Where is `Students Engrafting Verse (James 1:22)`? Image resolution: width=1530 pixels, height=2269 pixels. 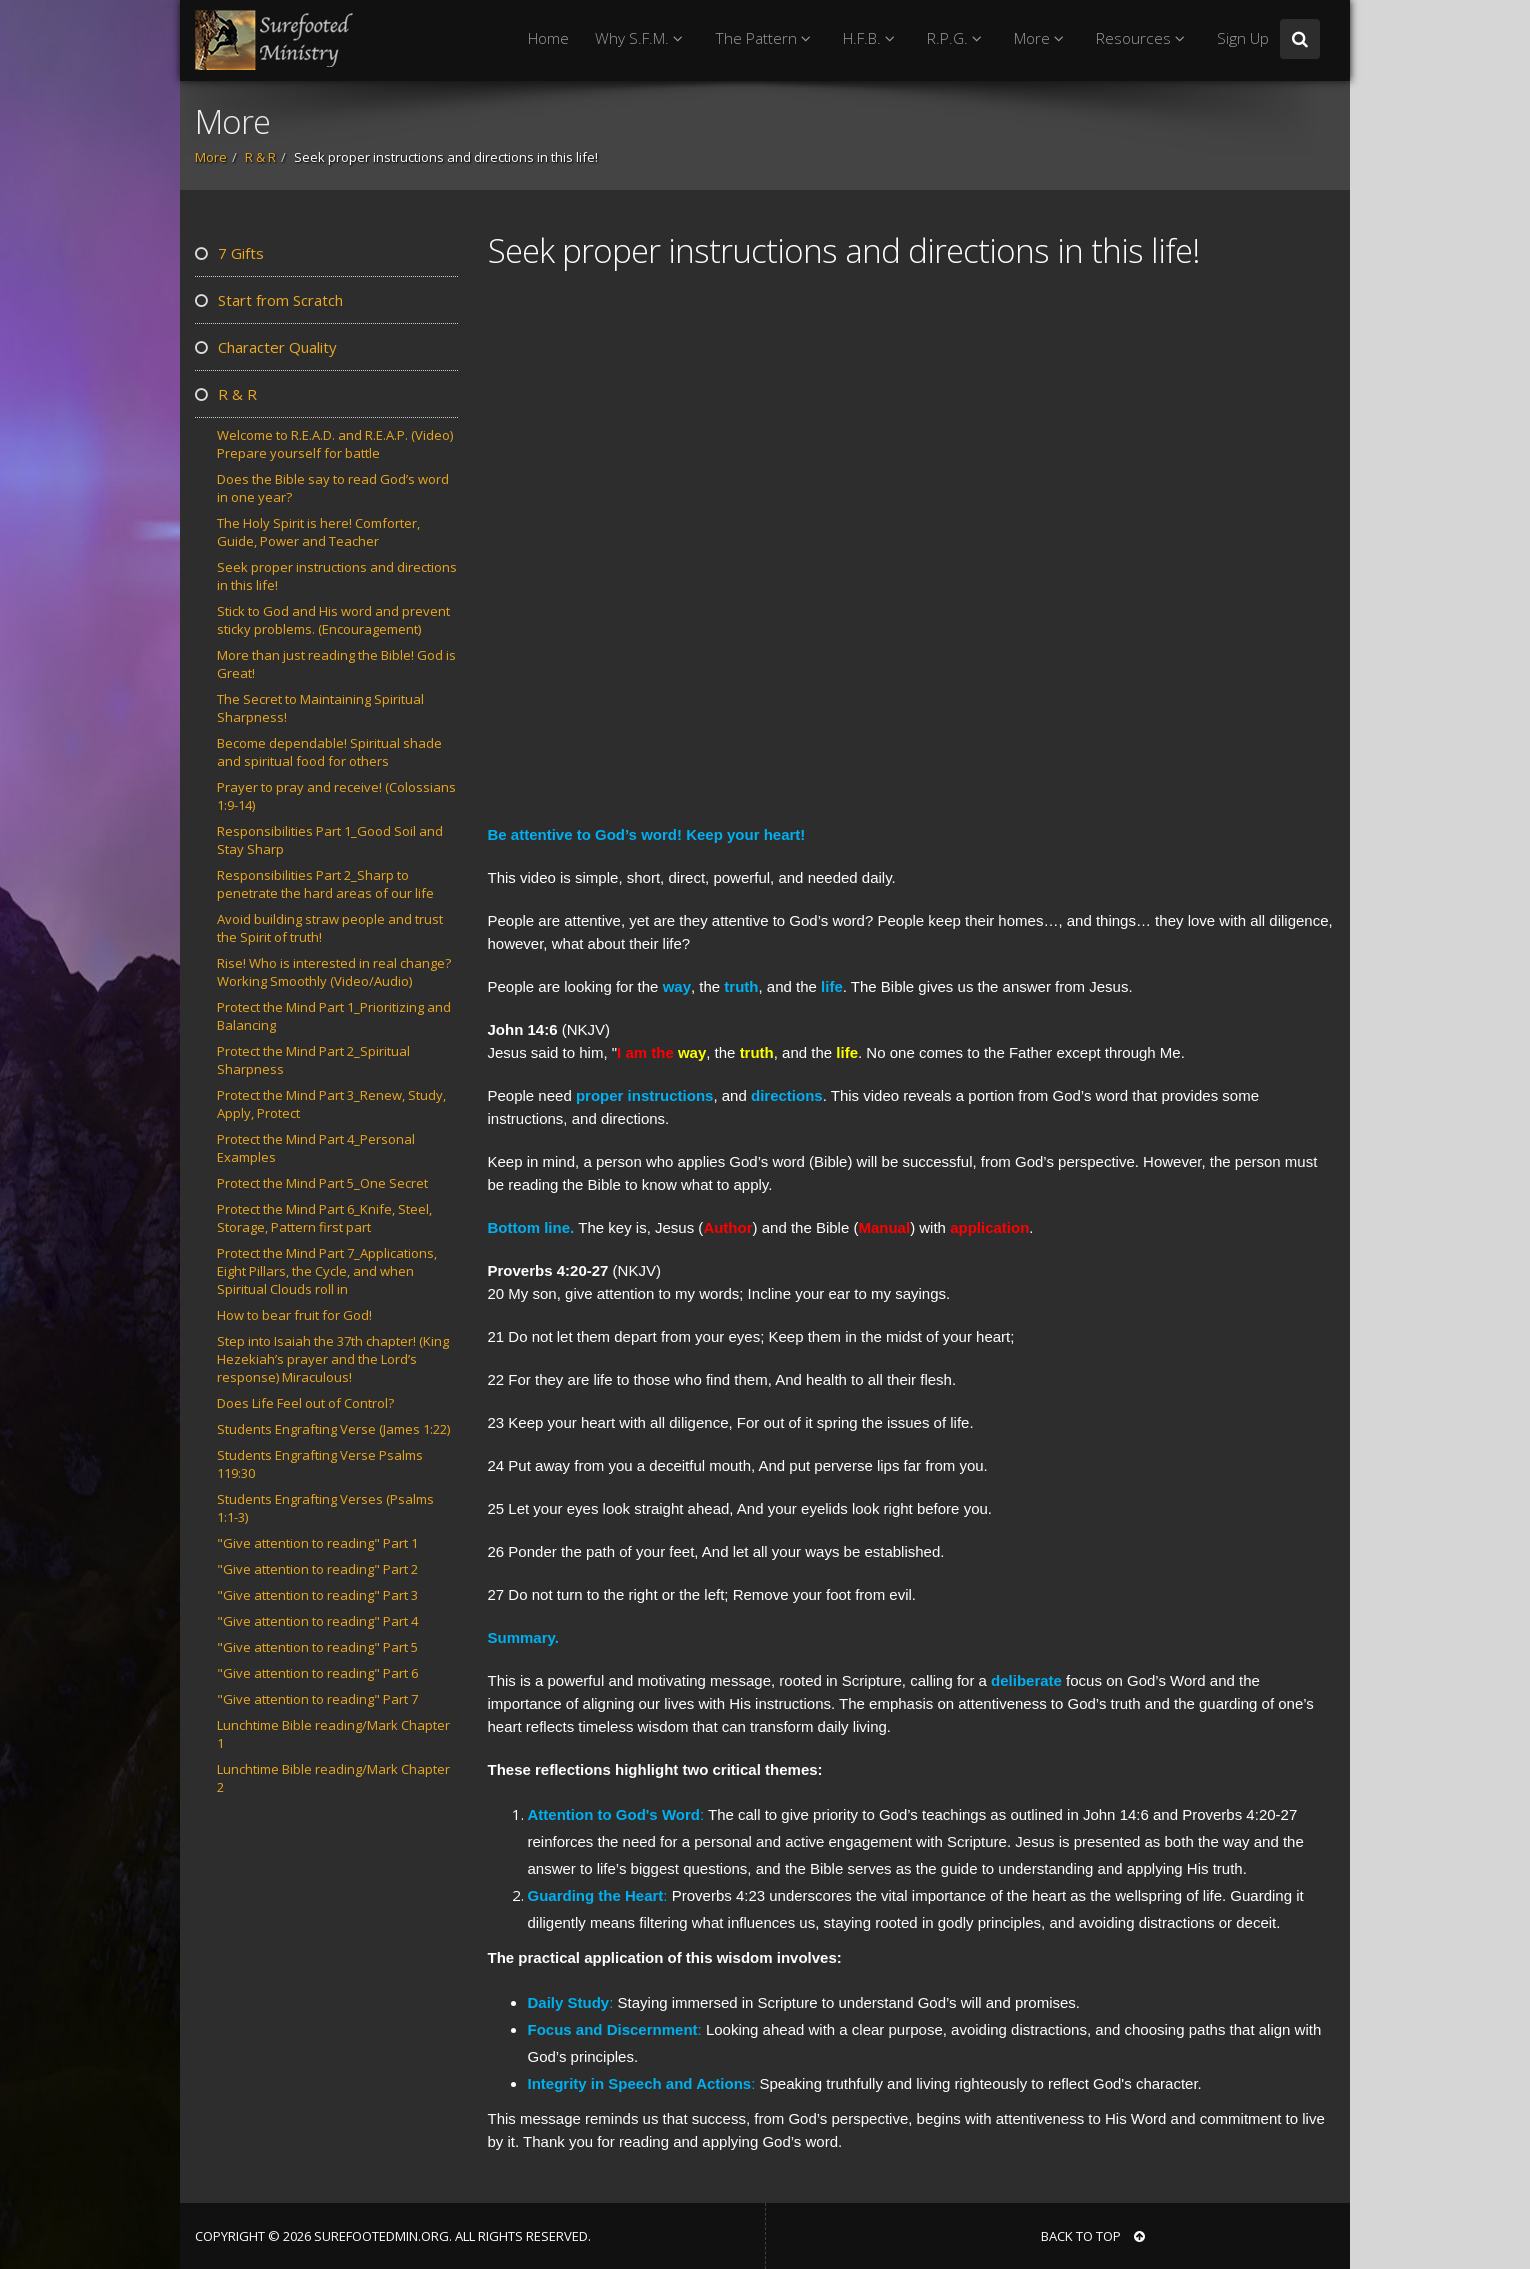 Students Engrafting Verse (James 1:22) is located at coordinates (333, 1429).